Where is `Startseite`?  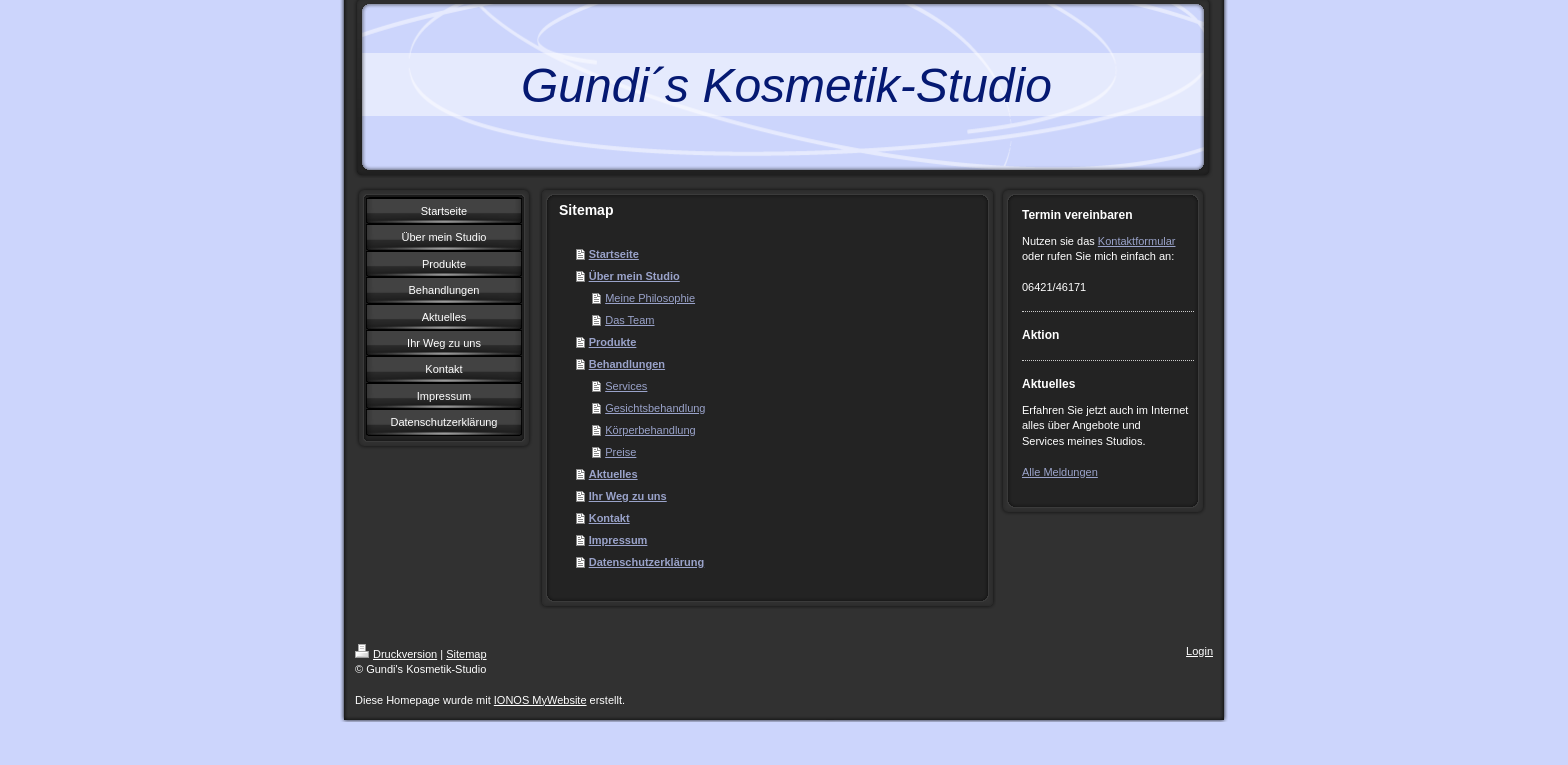 Startseite is located at coordinates (614, 254).